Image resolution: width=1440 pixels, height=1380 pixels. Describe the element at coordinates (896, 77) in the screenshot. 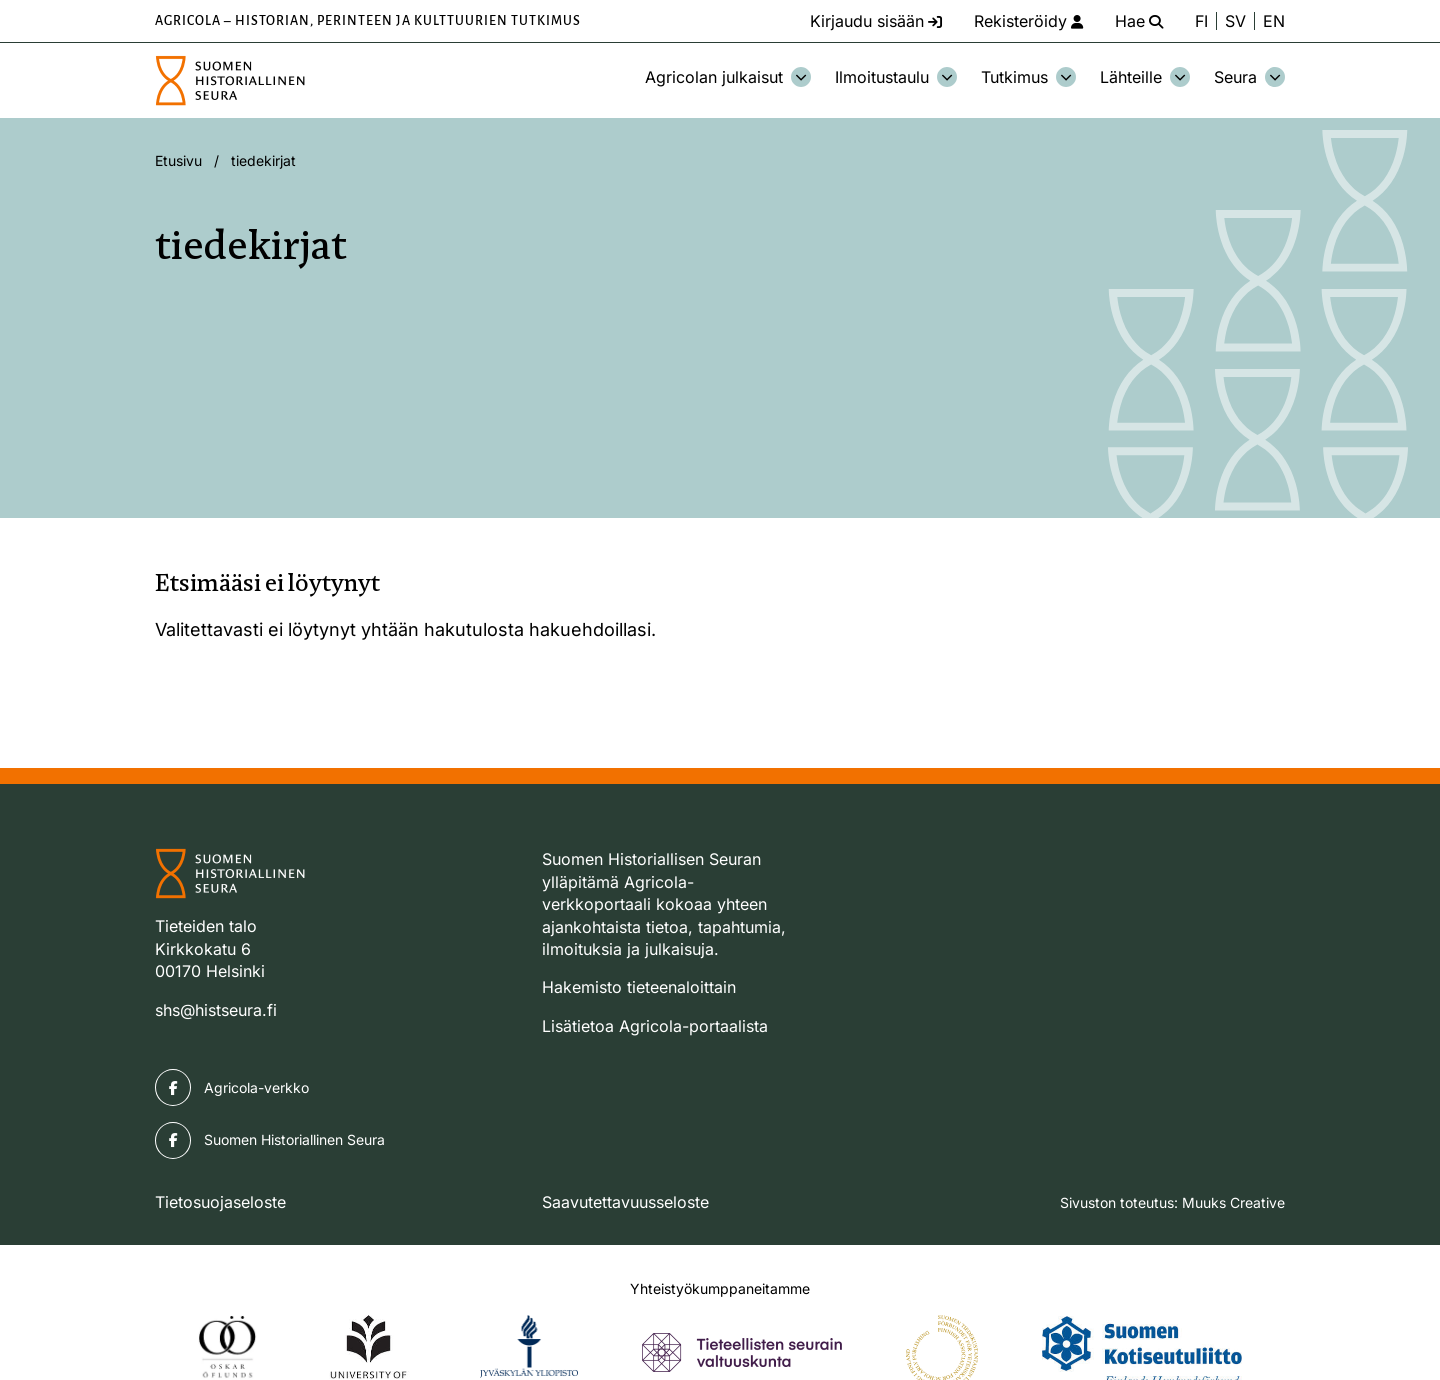

I see `Ilmoitustaulu [Avaa osion Ilmoitustaulu alavalikko]` at that location.